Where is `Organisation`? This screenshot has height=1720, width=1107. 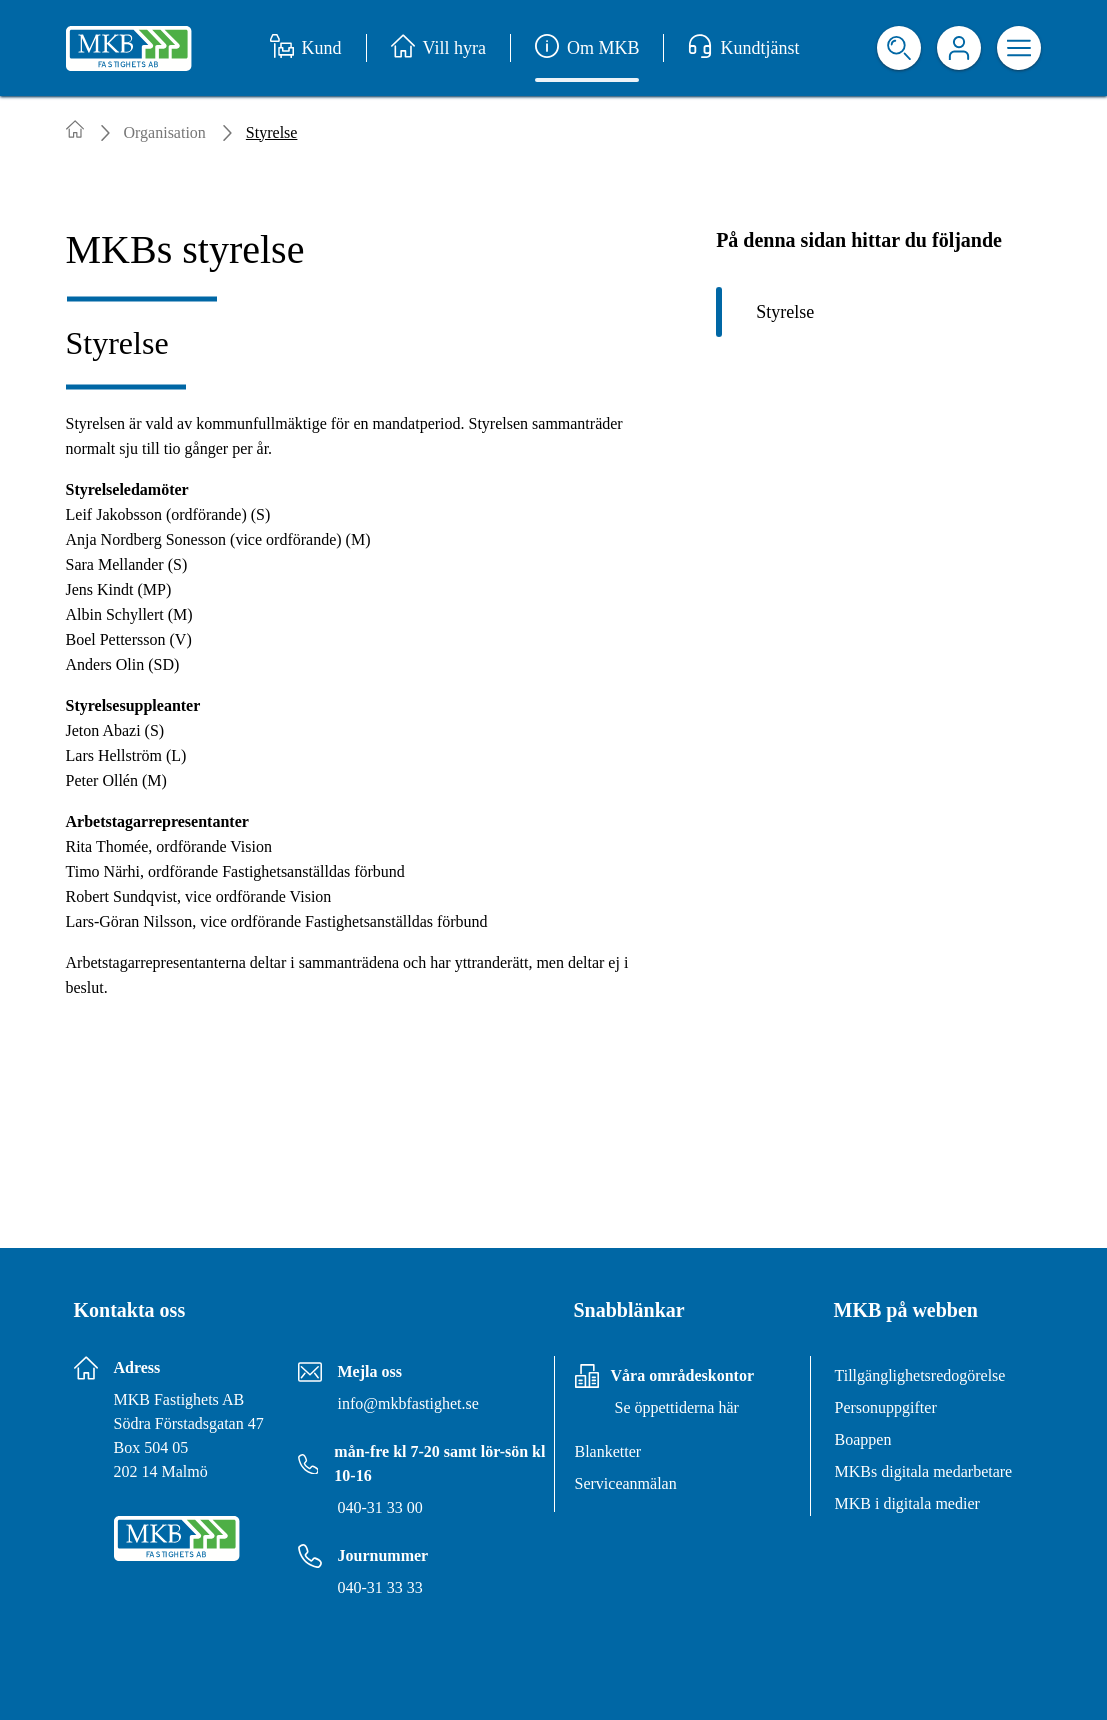
Organisation is located at coordinates (165, 132).